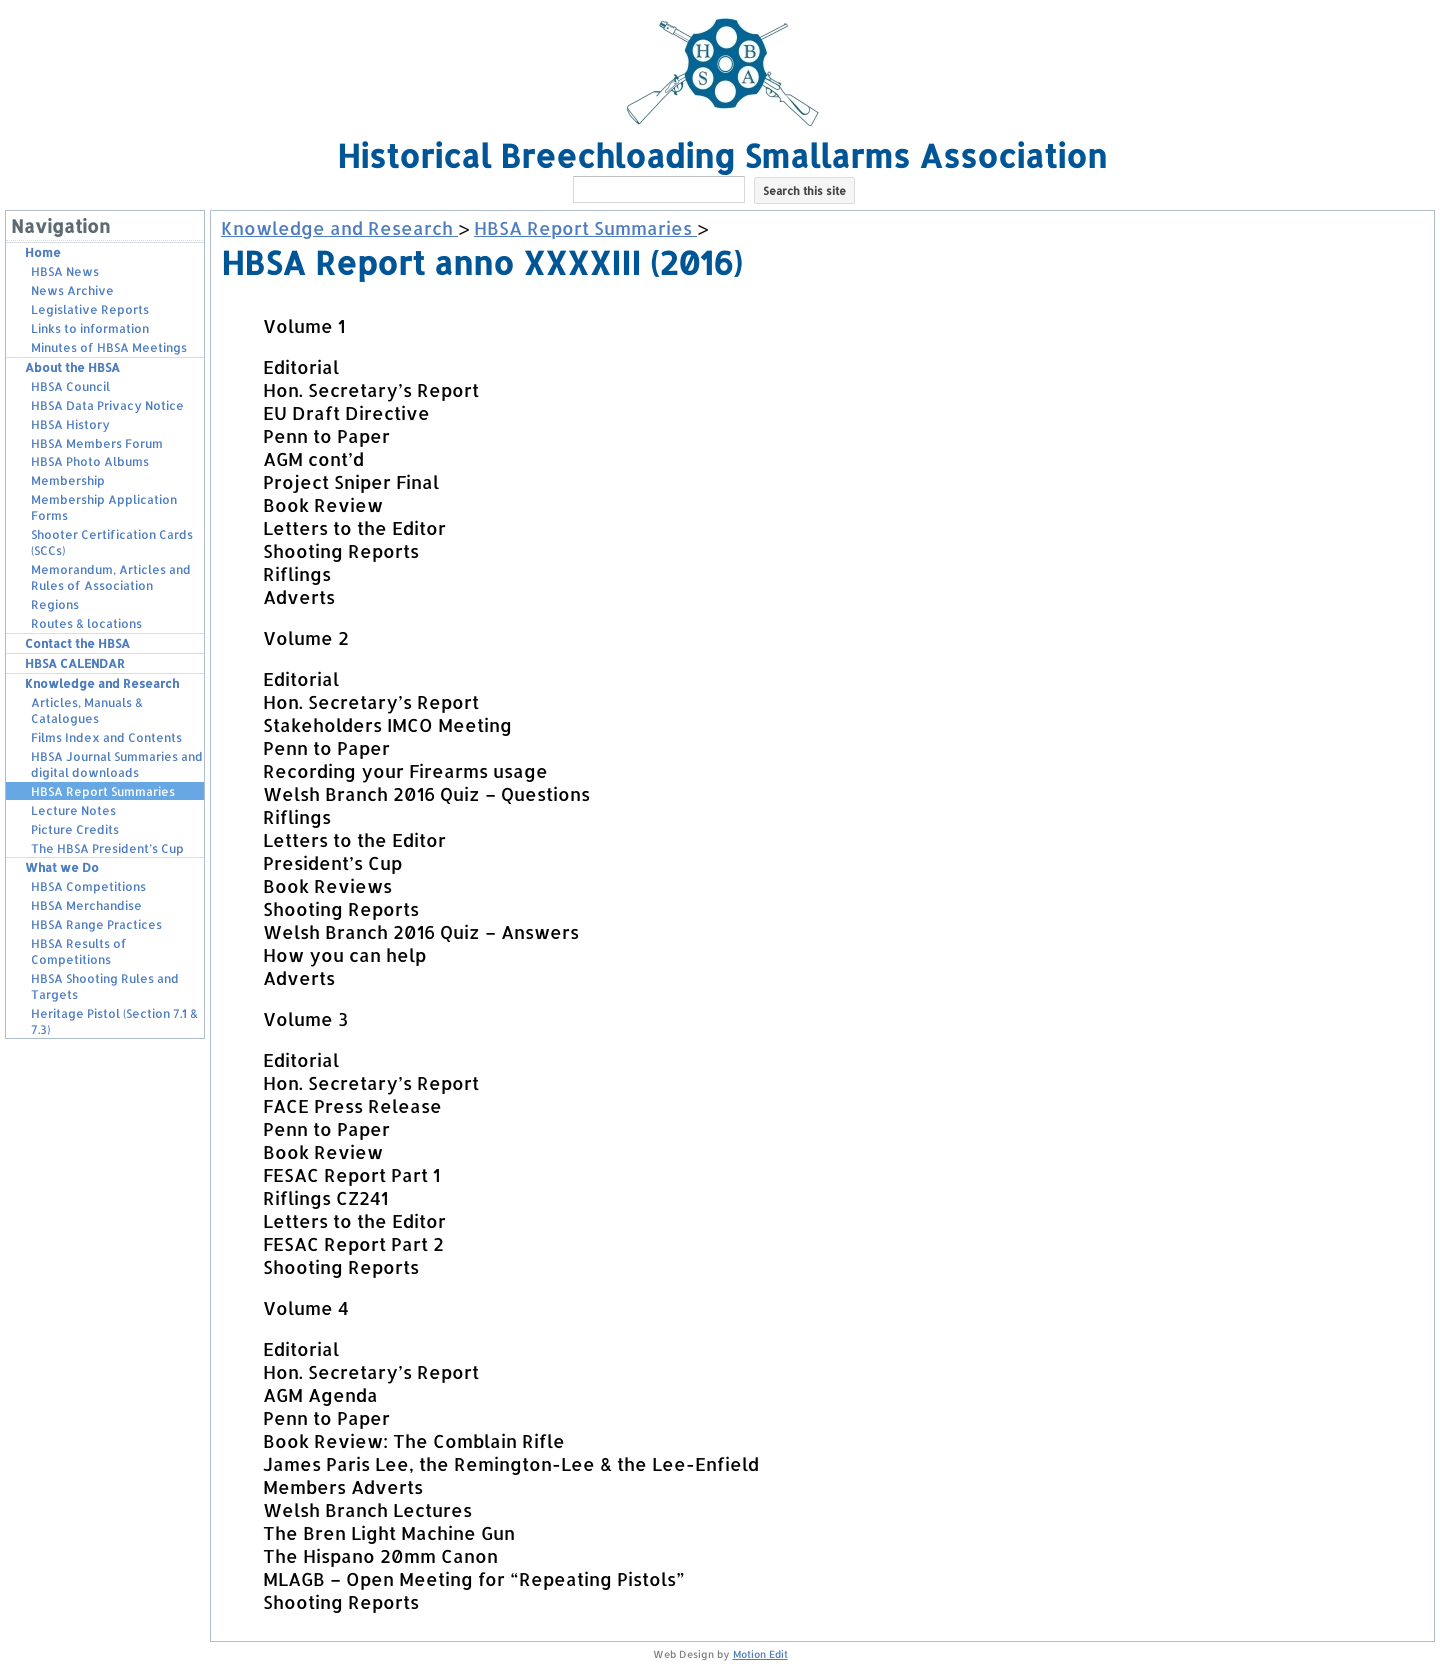 The height and width of the screenshot is (1666, 1440). Describe the element at coordinates (107, 848) in the screenshot. I see `The HBSA President’s Cup` at that location.